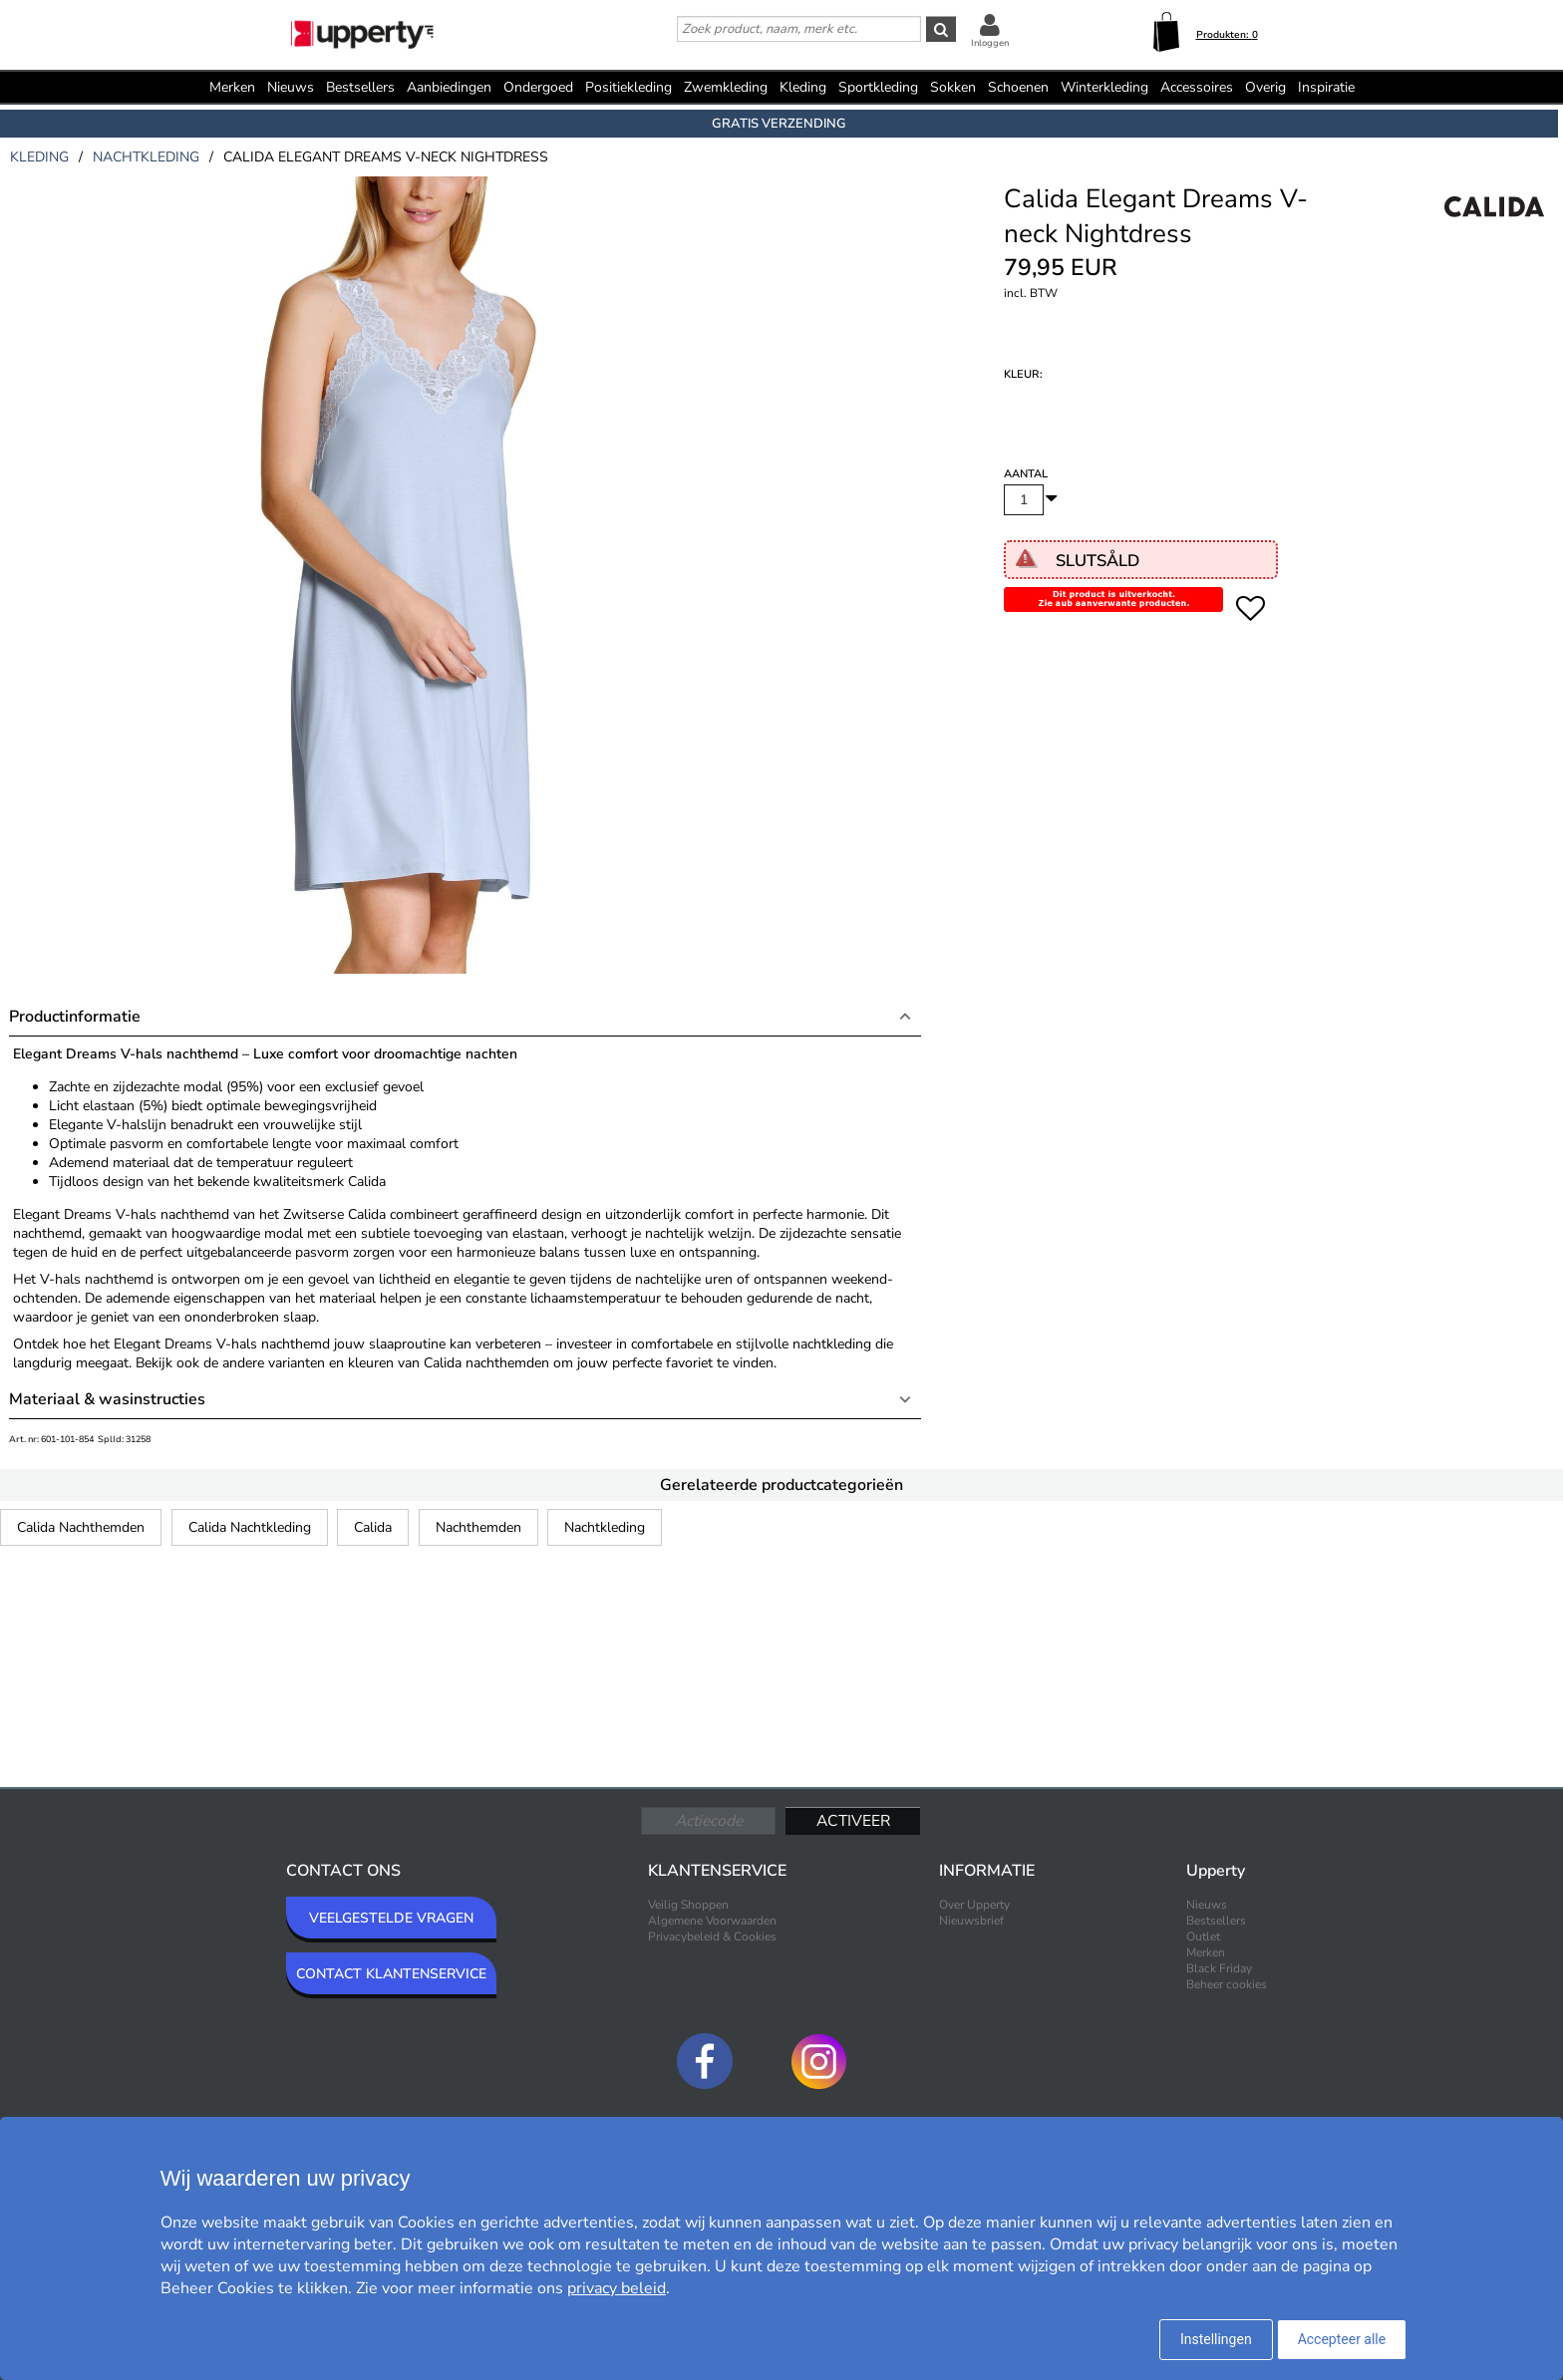  What do you see at coordinates (39, 157) in the screenshot?
I see `kleding` at bounding box center [39, 157].